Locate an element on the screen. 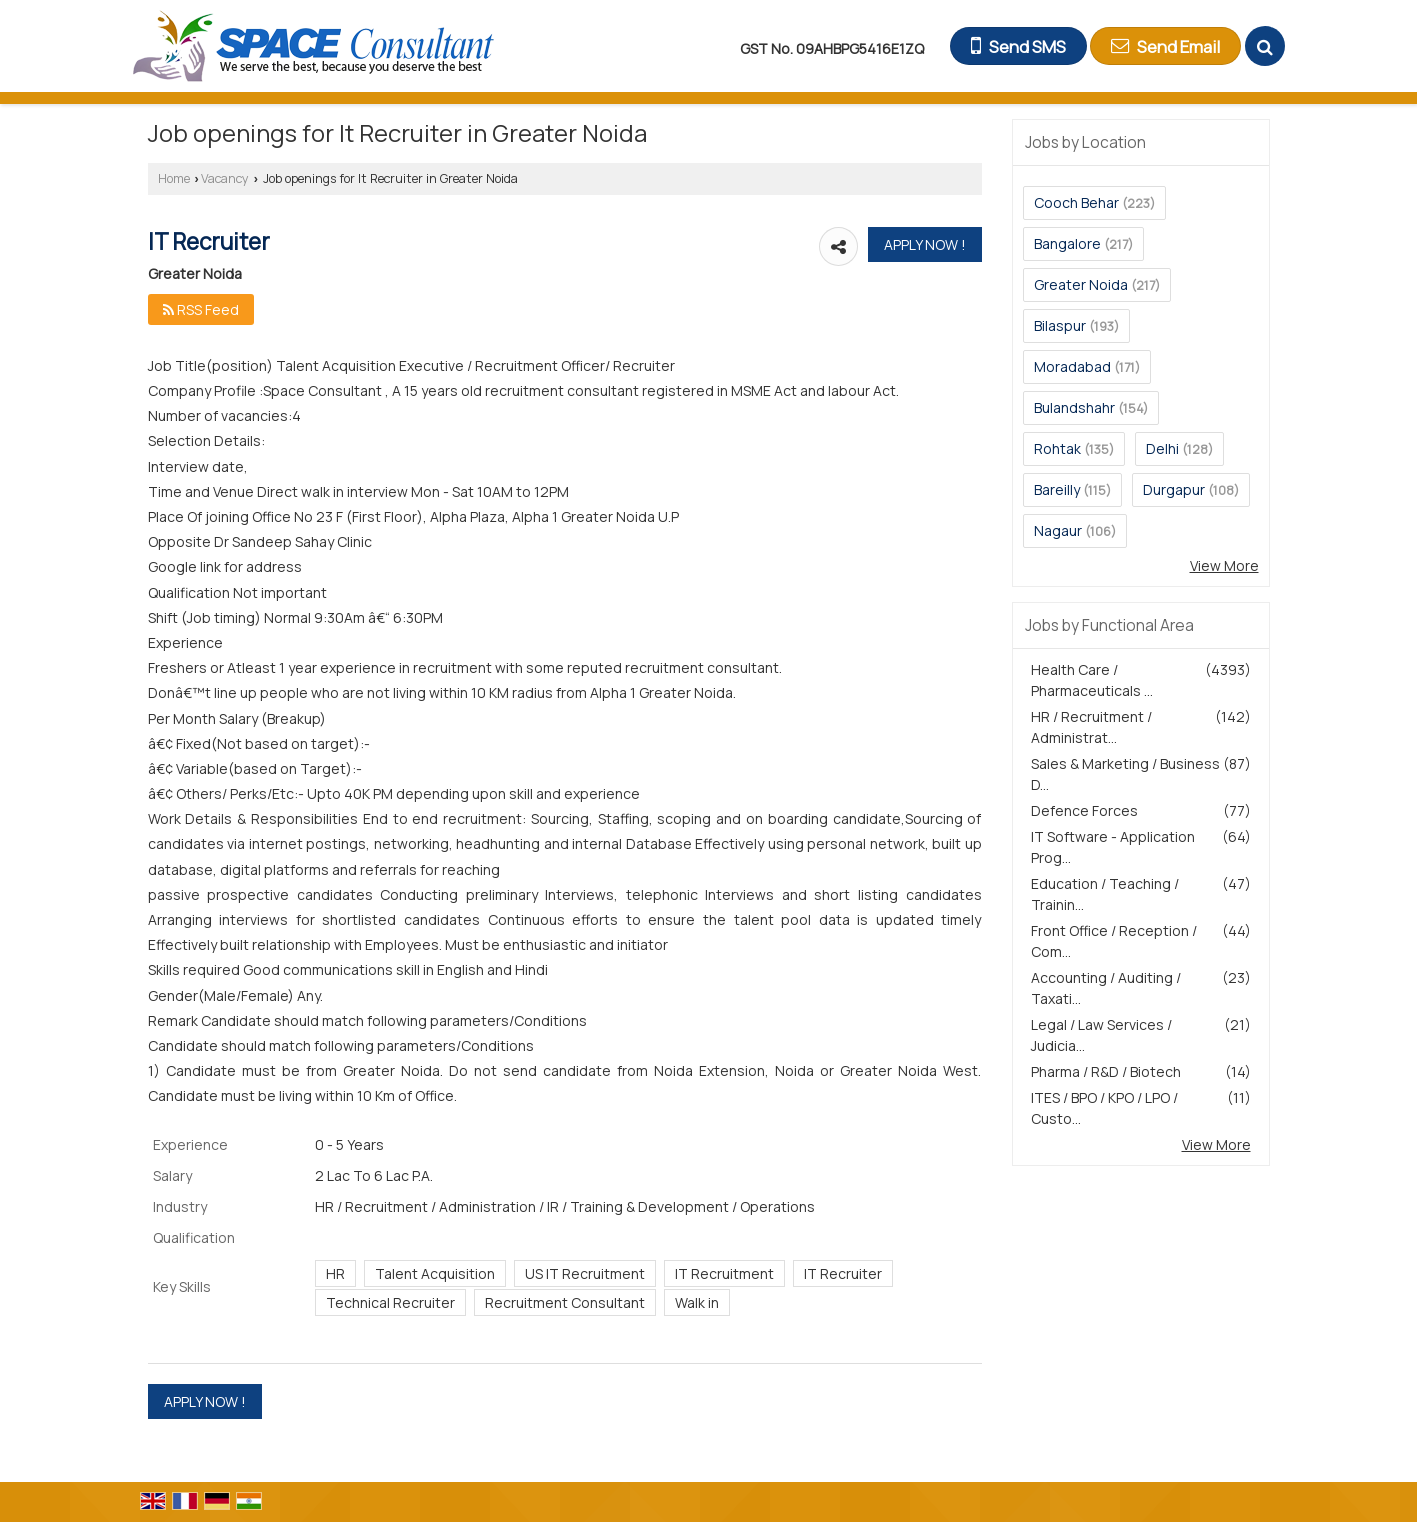 This screenshot has height=1522, width=1417. Bulandshahr is located at coordinates (1074, 407).